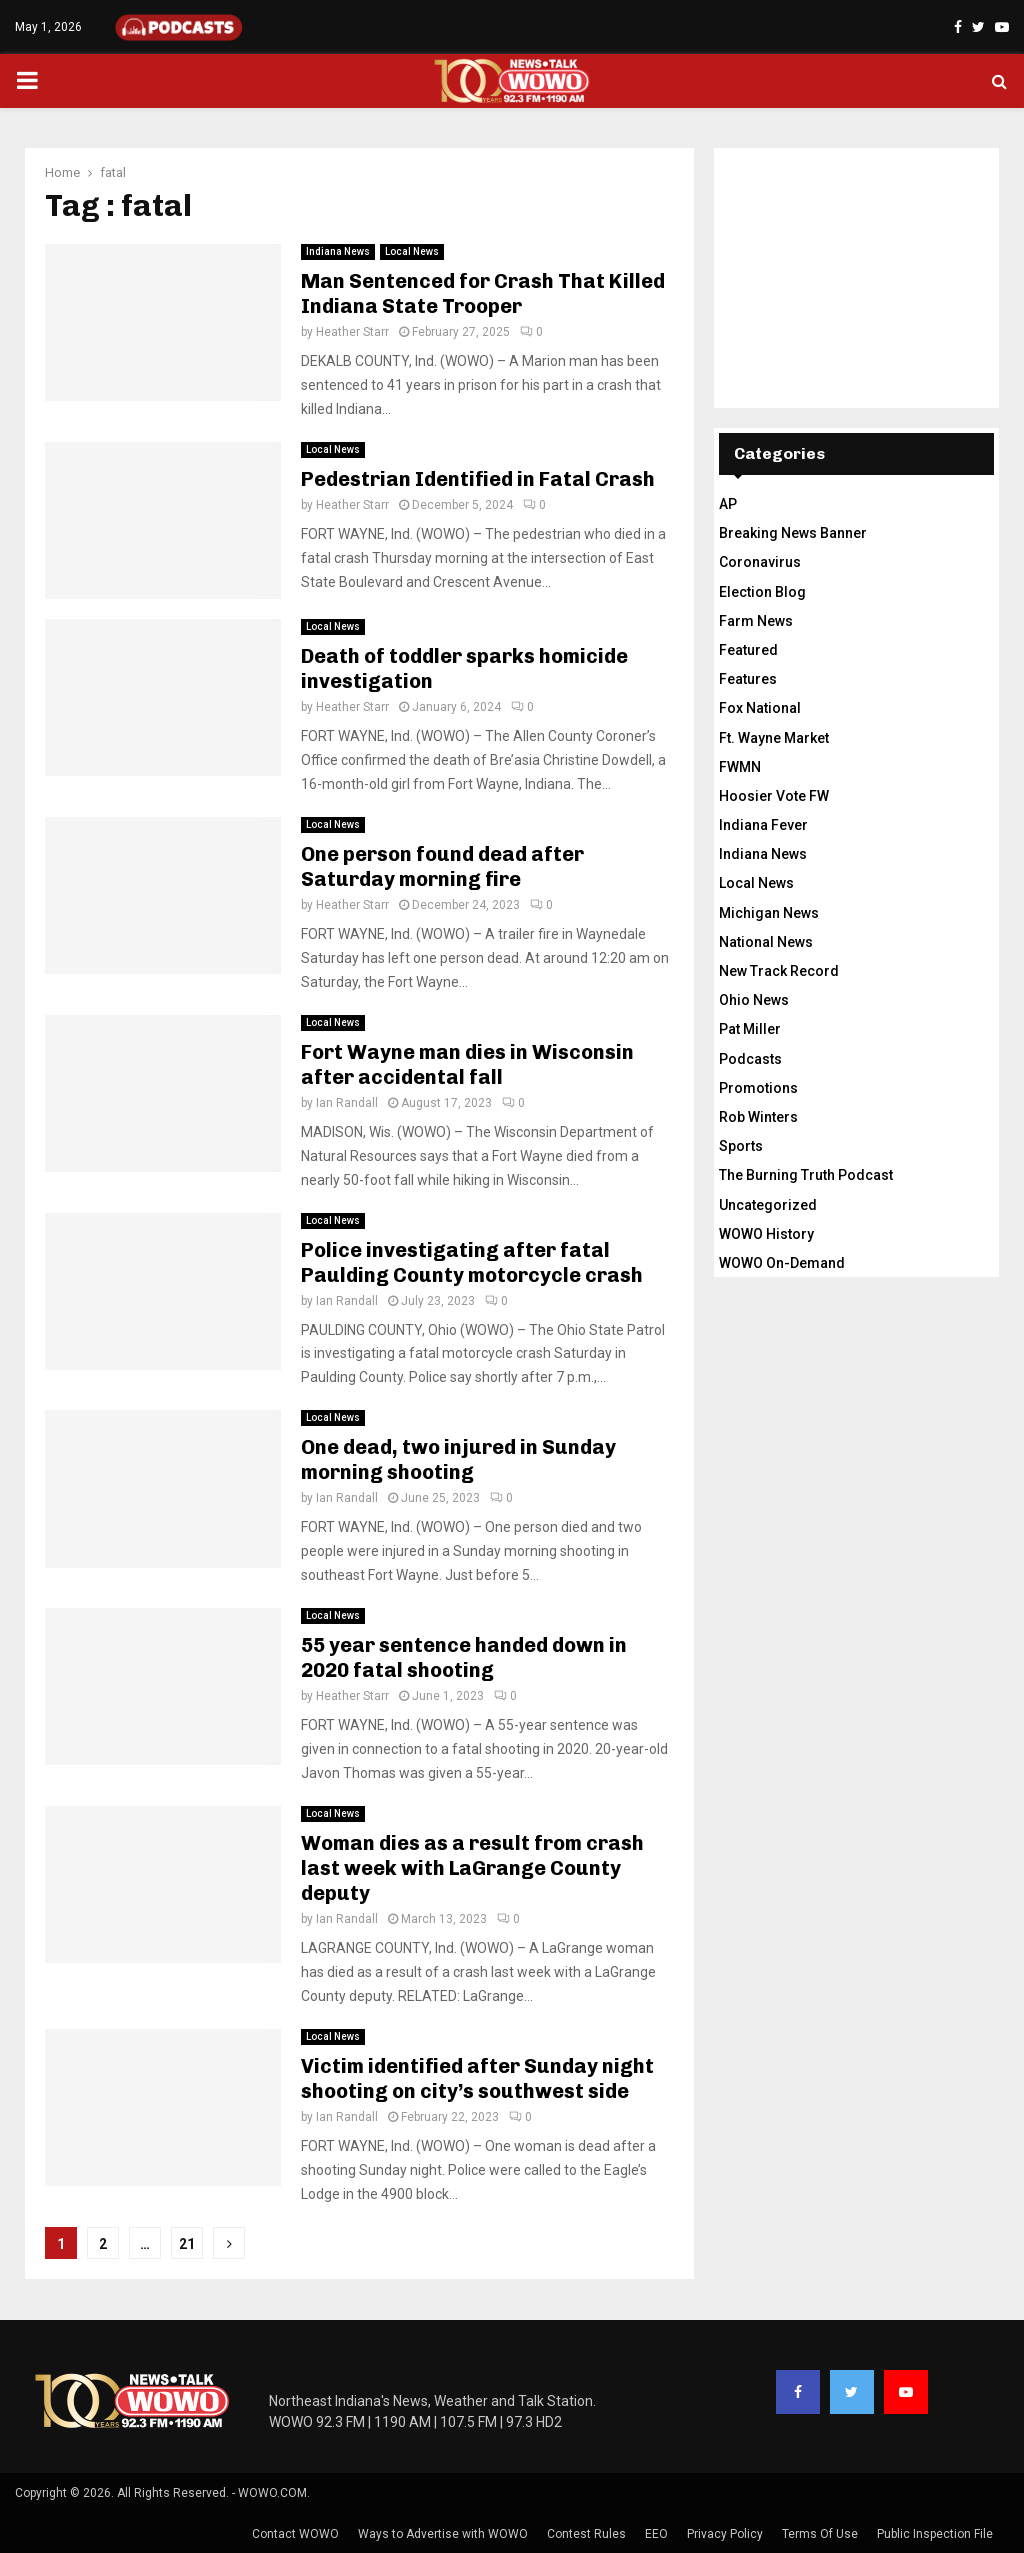 Image resolution: width=1024 pixels, height=2553 pixels. Describe the element at coordinates (477, 2078) in the screenshot. I see `Victim identified after Sunday night shooting on city’s southwest side` at that location.